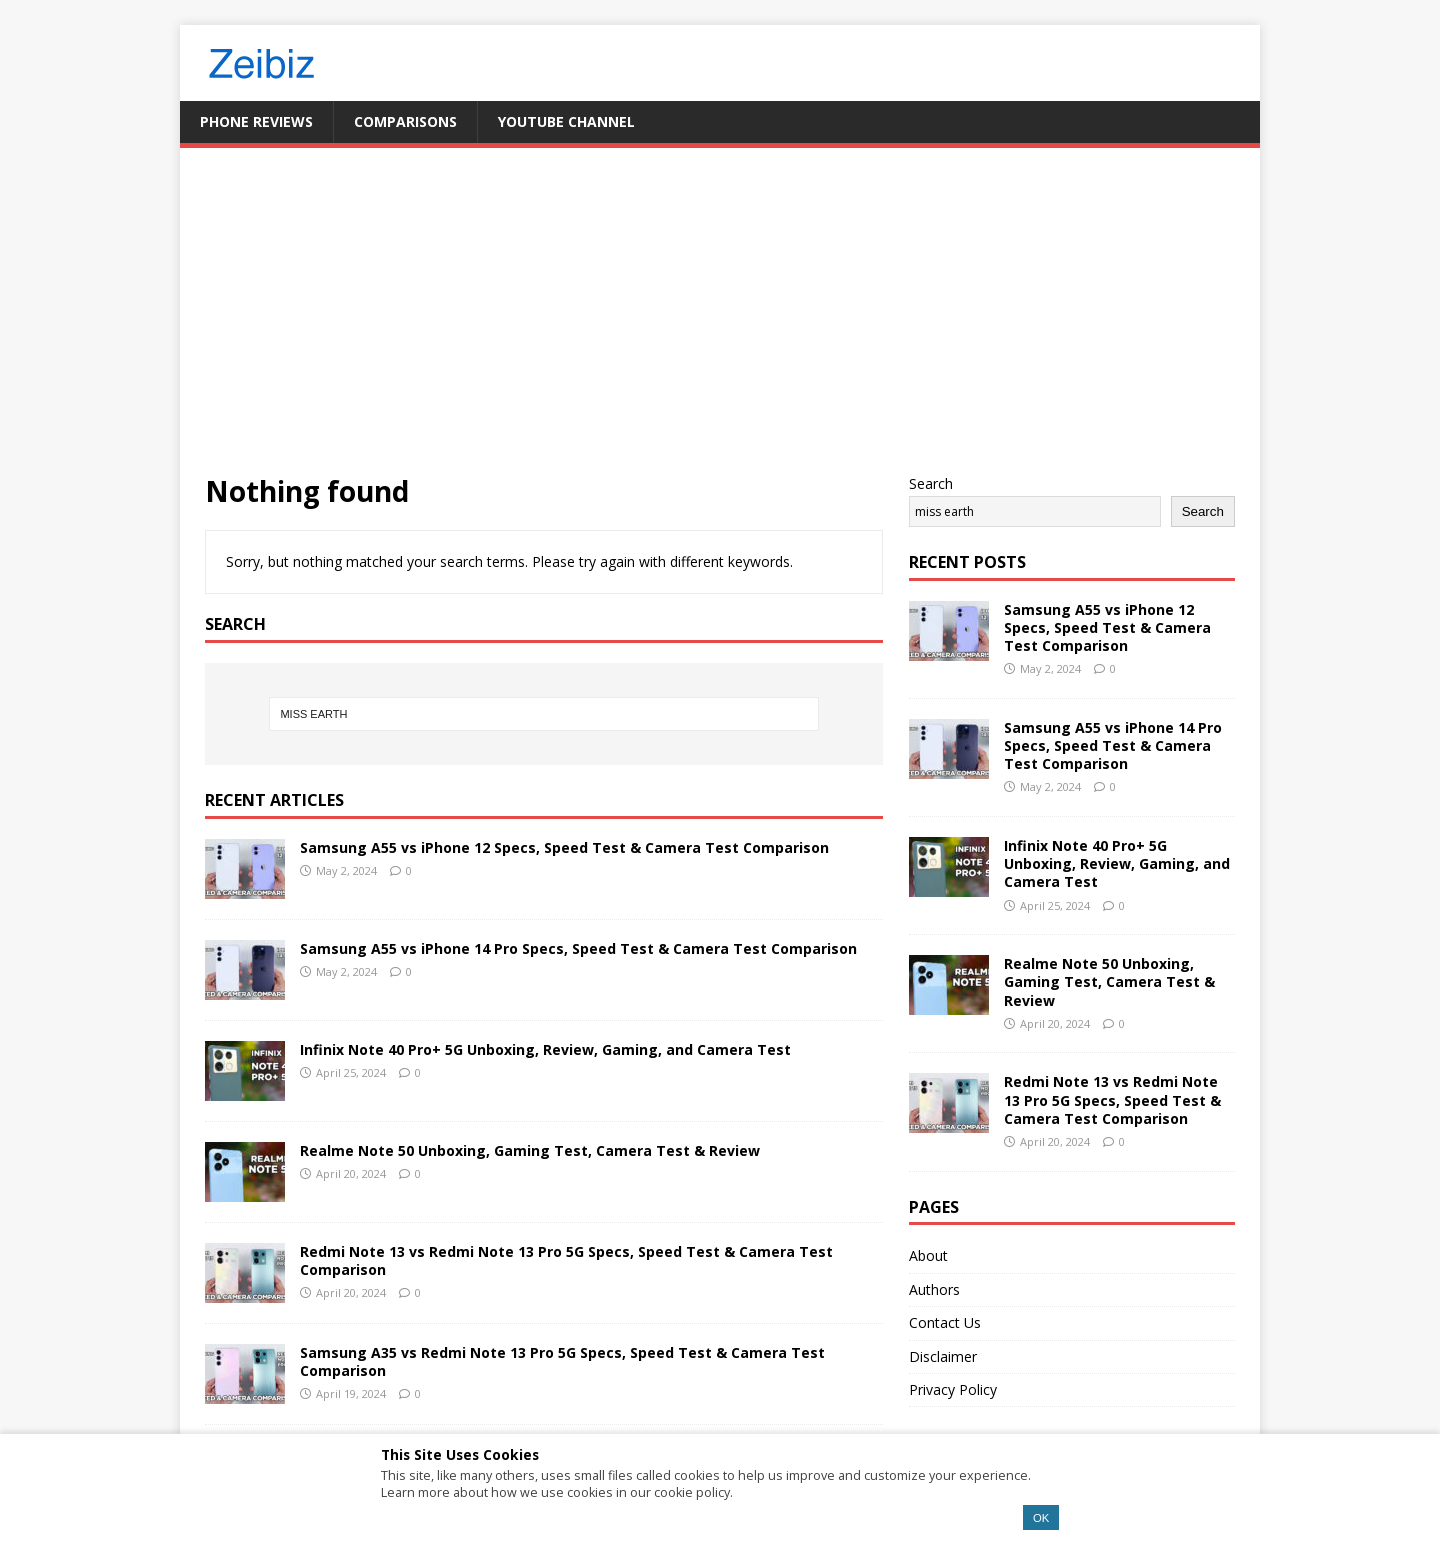 This screenshot has height=1542, width=1440. What do you see at coordinates (928, 1255) in the screenshot?
I see `About` at bounding box center [928, 1255].